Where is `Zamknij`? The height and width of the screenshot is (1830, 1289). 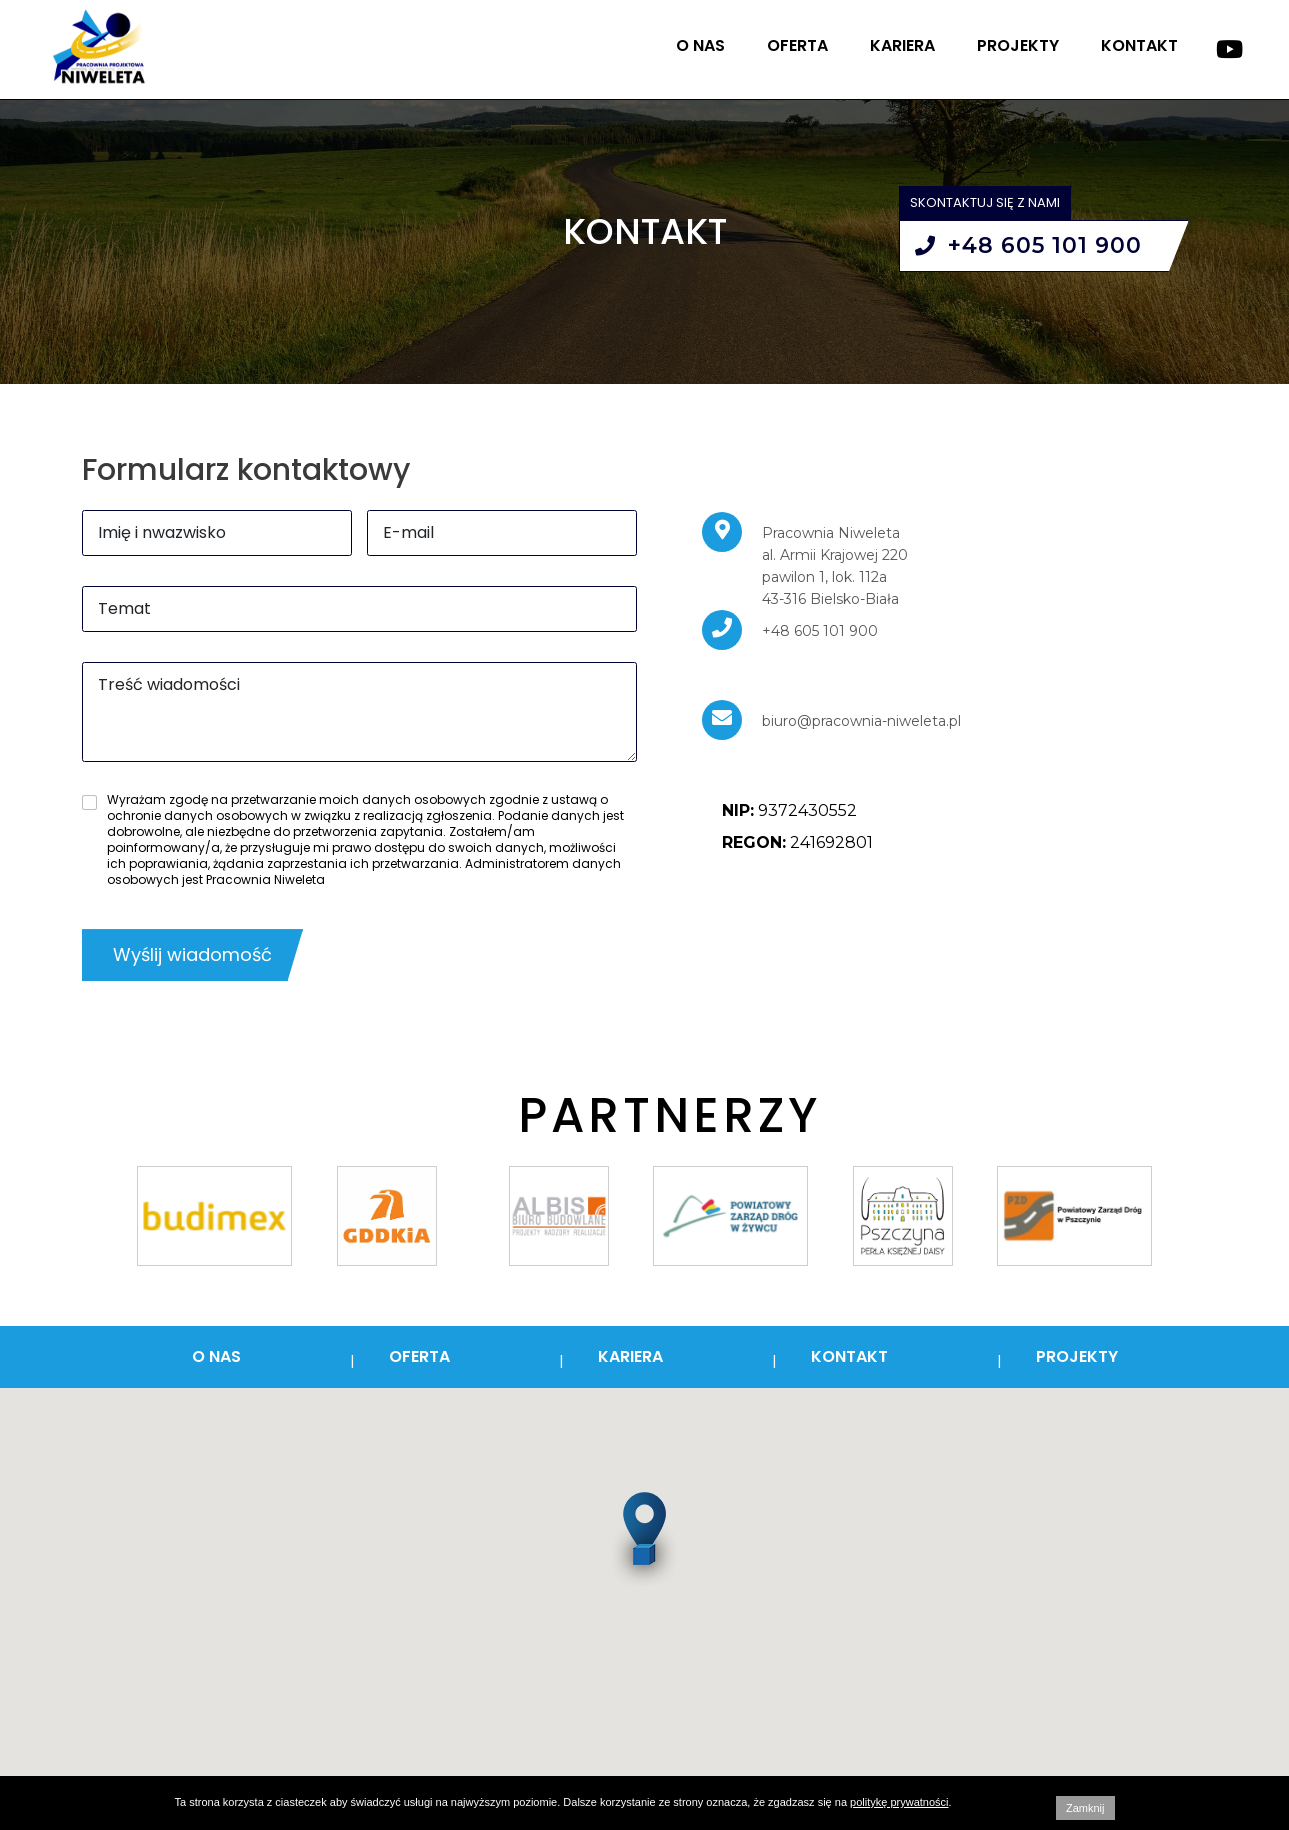
Zamknij is located at coordinates (1085, 1808).